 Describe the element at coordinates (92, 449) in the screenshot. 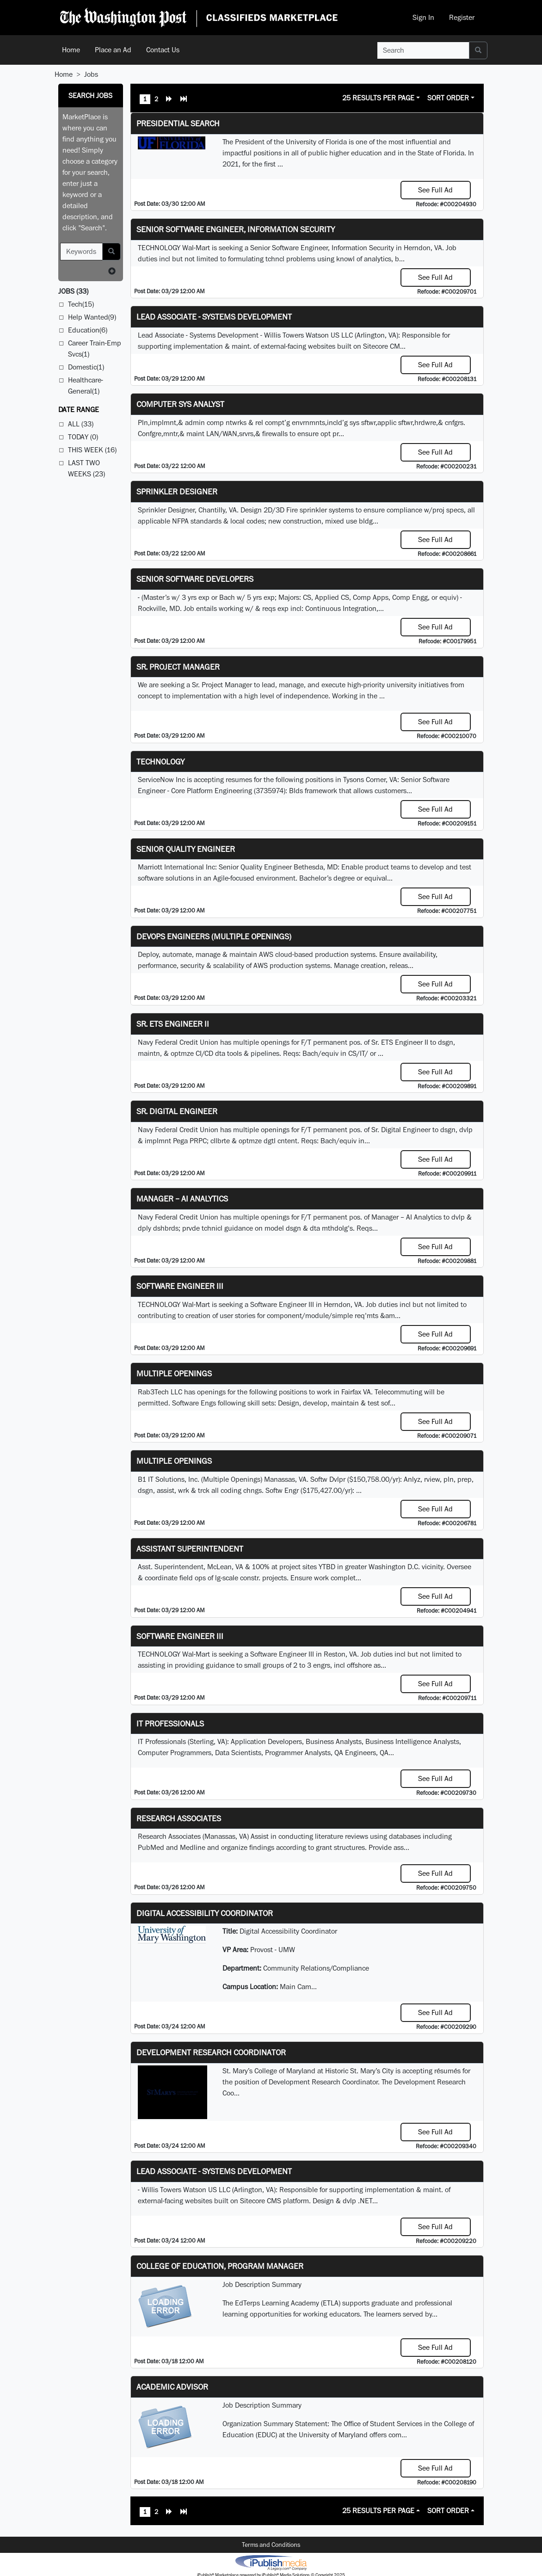

I see `This Week (16)` at that location.